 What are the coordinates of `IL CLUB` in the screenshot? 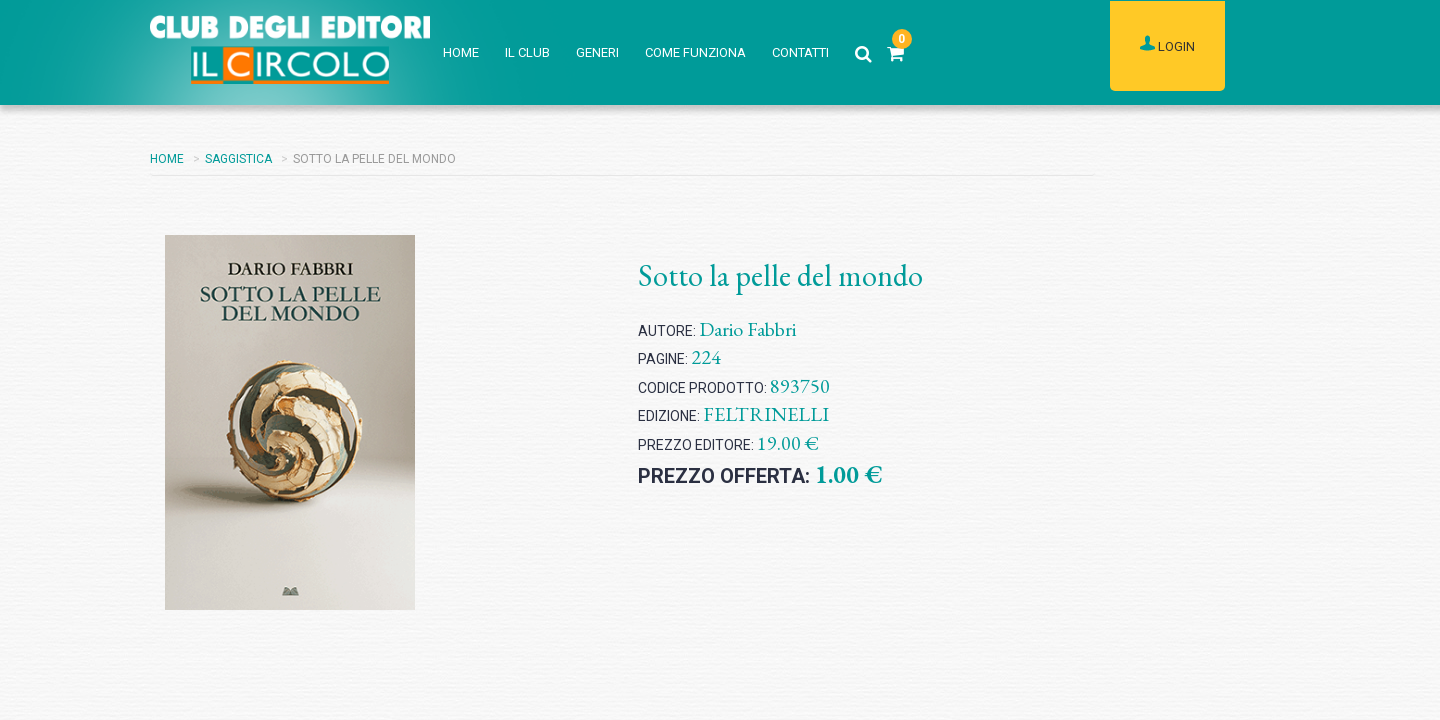 It's located at (527, 52).